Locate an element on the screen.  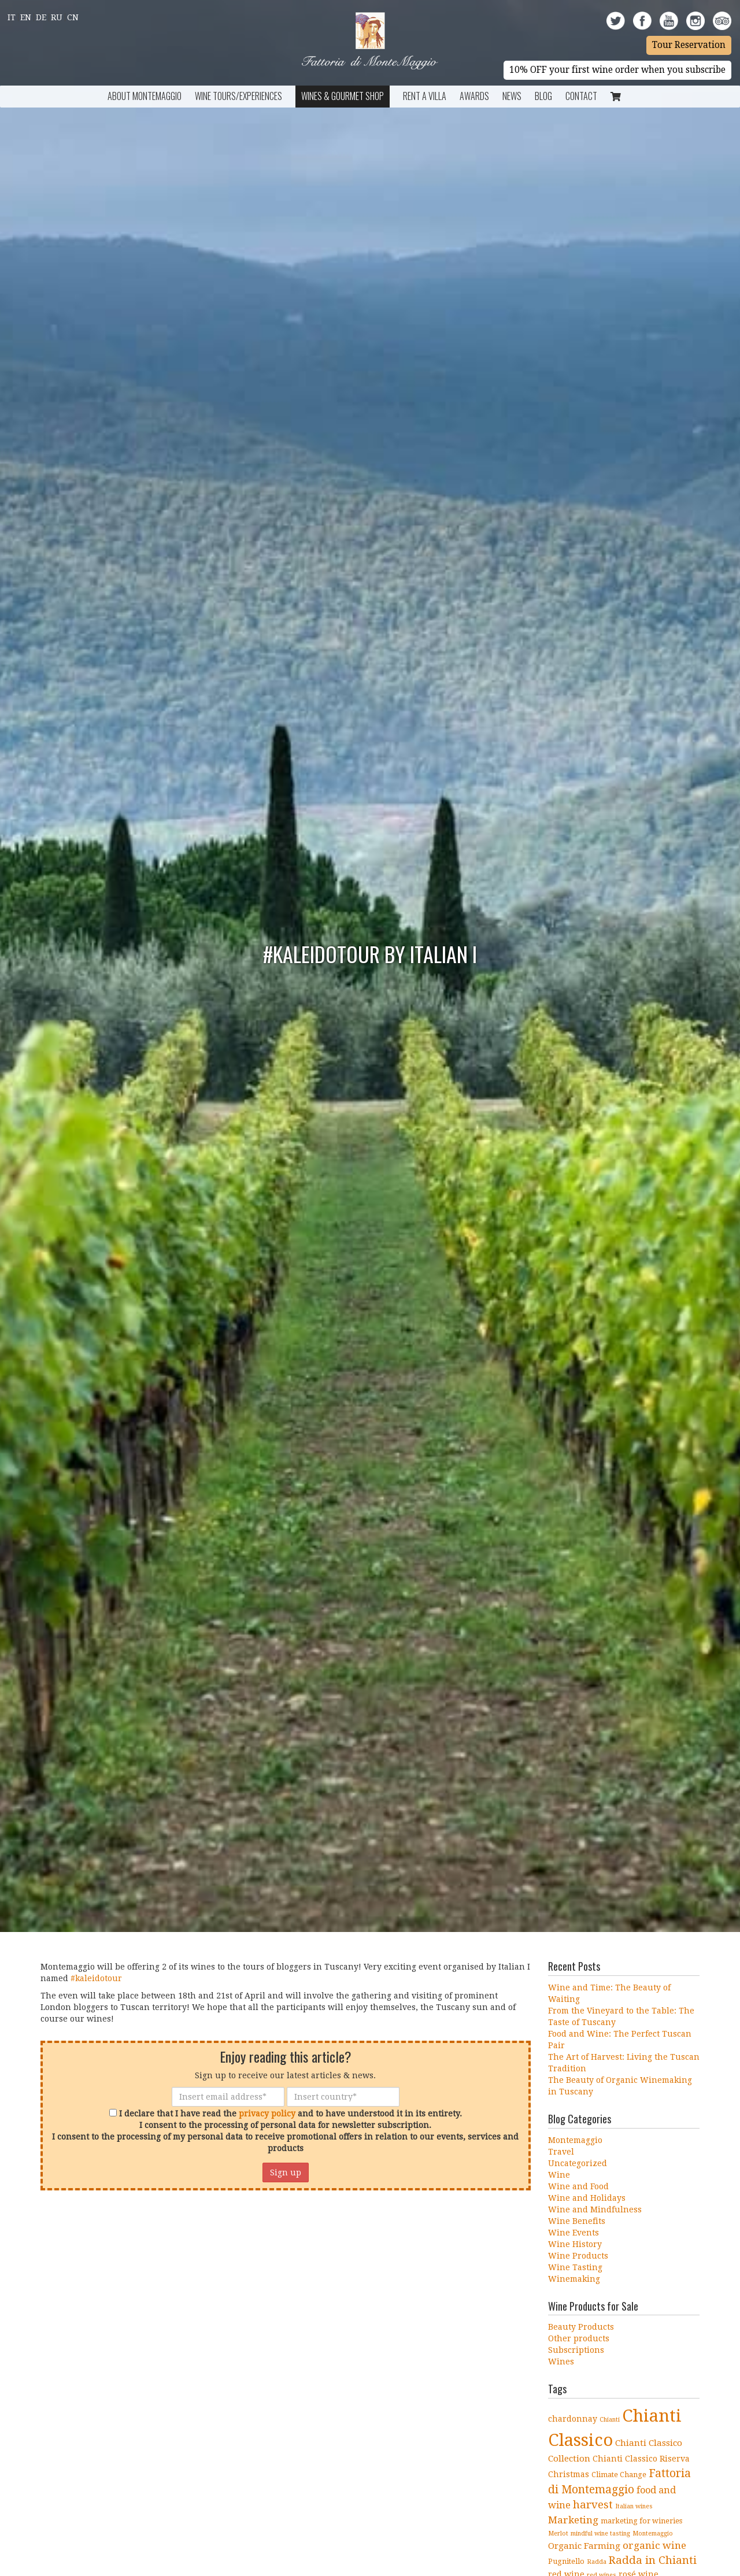
It is located at coordinates (12, 17).